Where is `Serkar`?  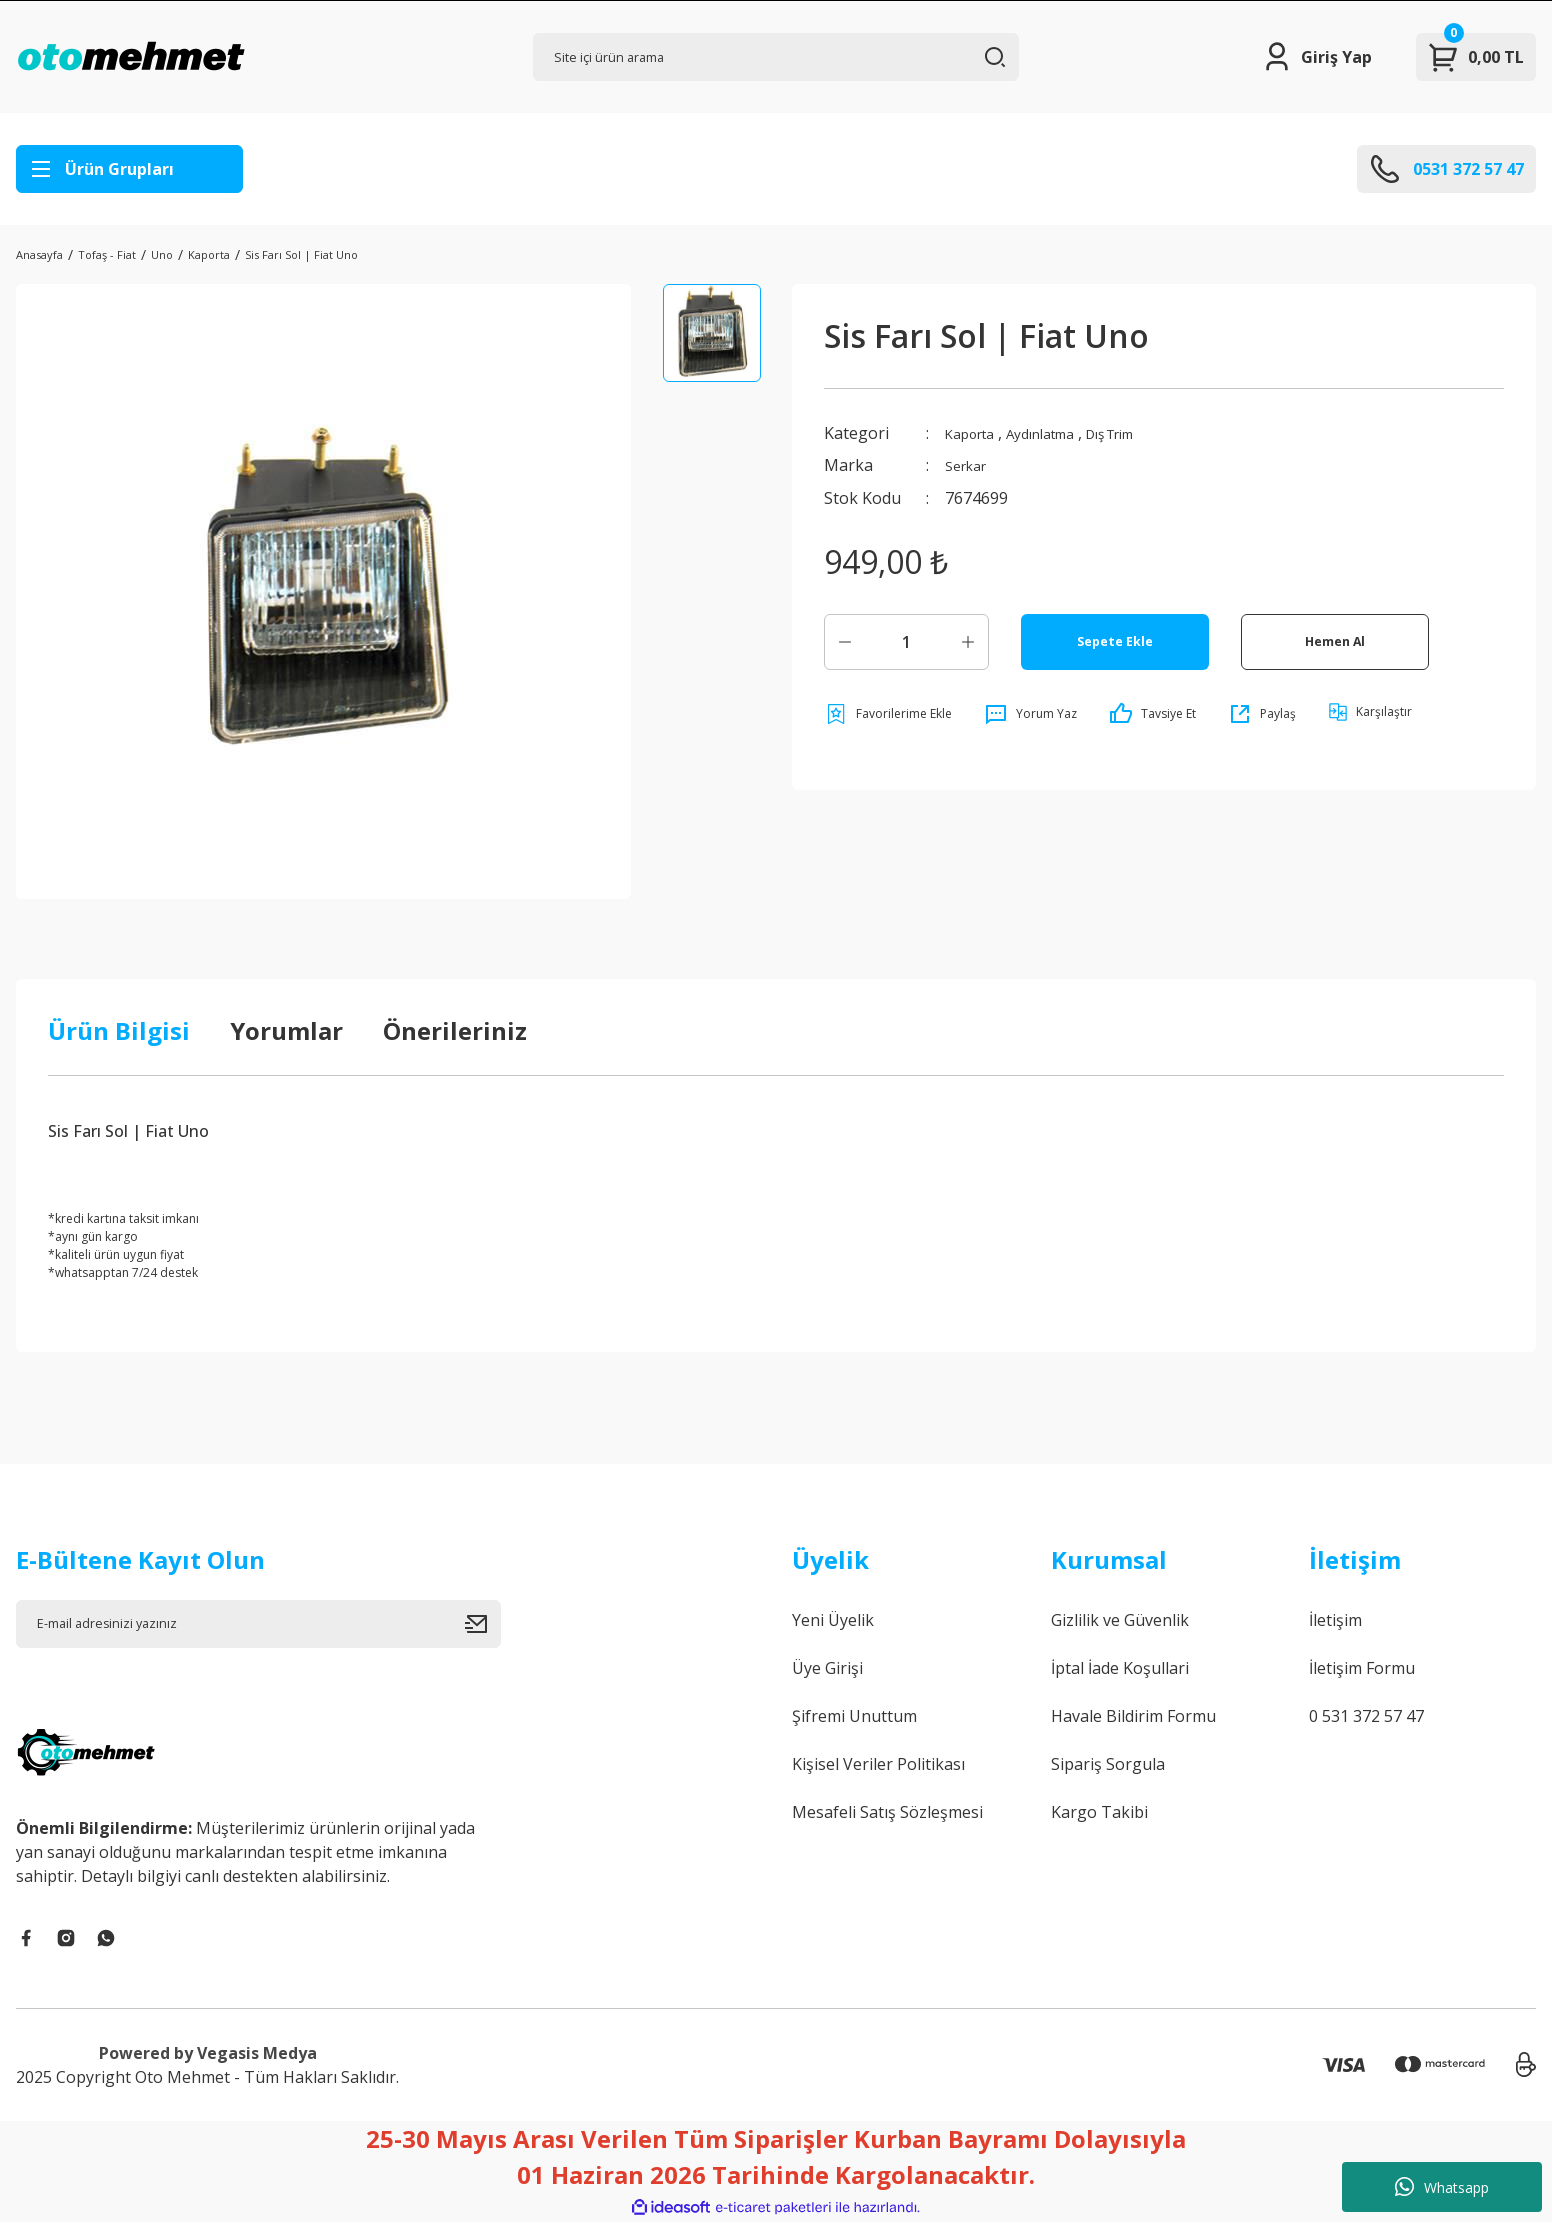
Serkar is located at coordinates (970, 465).